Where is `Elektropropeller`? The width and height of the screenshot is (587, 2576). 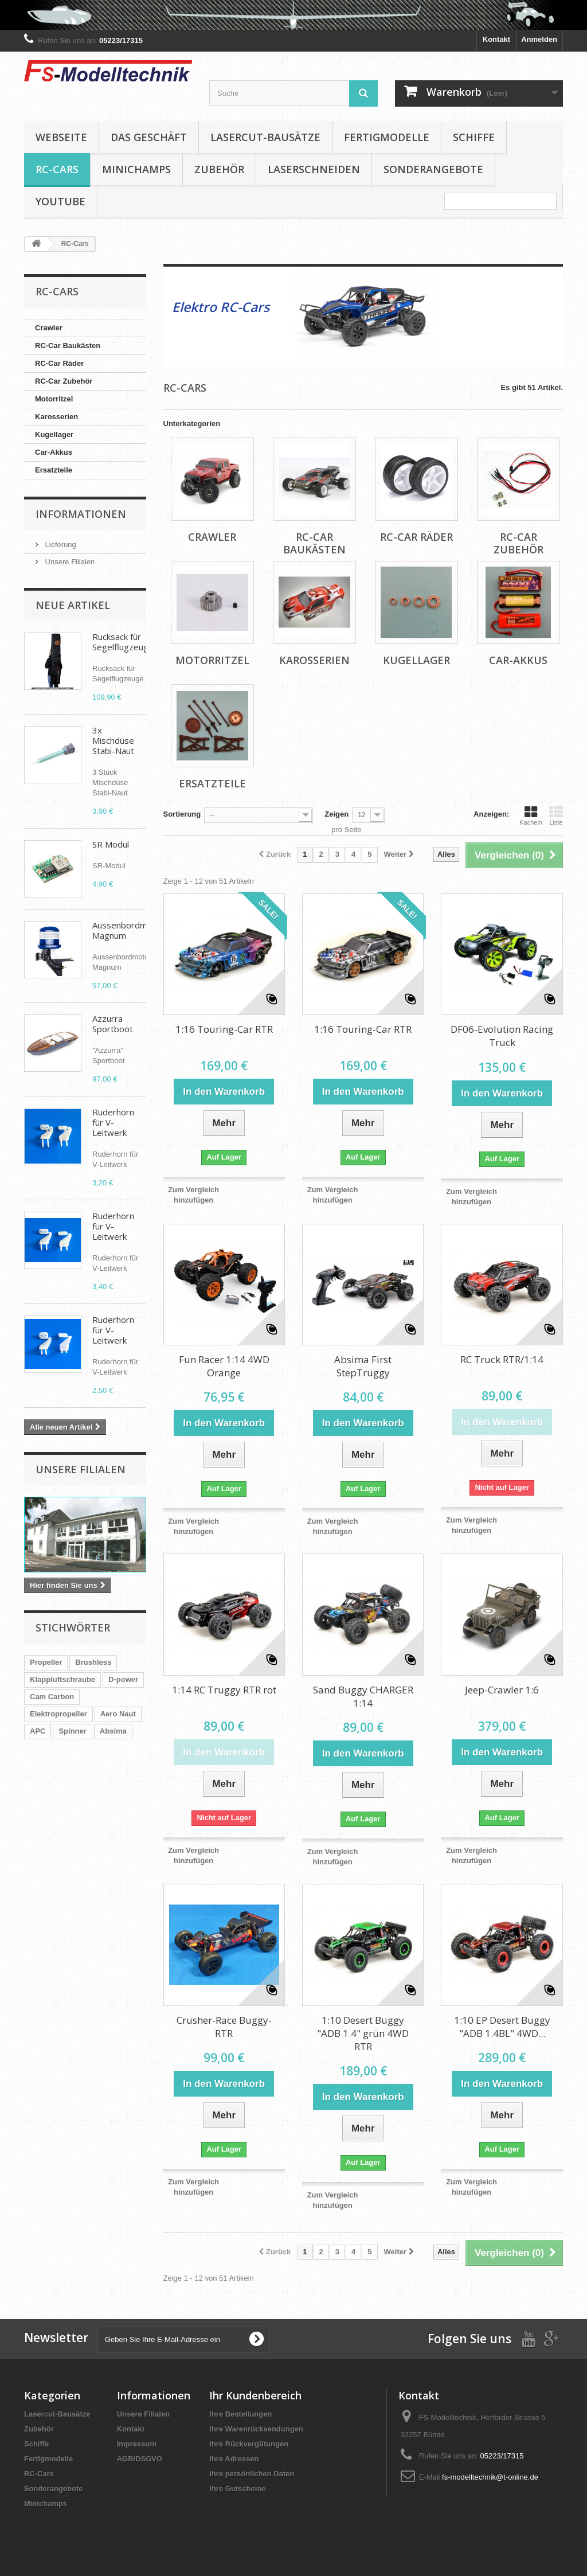
Elektropropeller is located at coordinates (58, 1713).